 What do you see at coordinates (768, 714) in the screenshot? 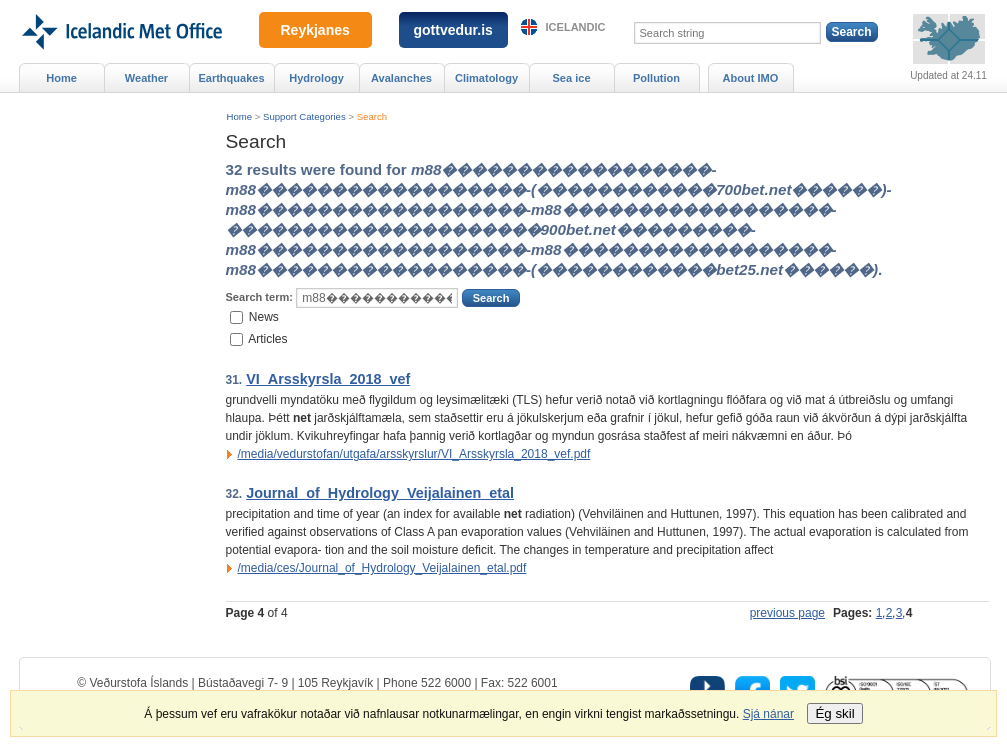
I see `Sjá nánar` at bounding box center [768, 714].